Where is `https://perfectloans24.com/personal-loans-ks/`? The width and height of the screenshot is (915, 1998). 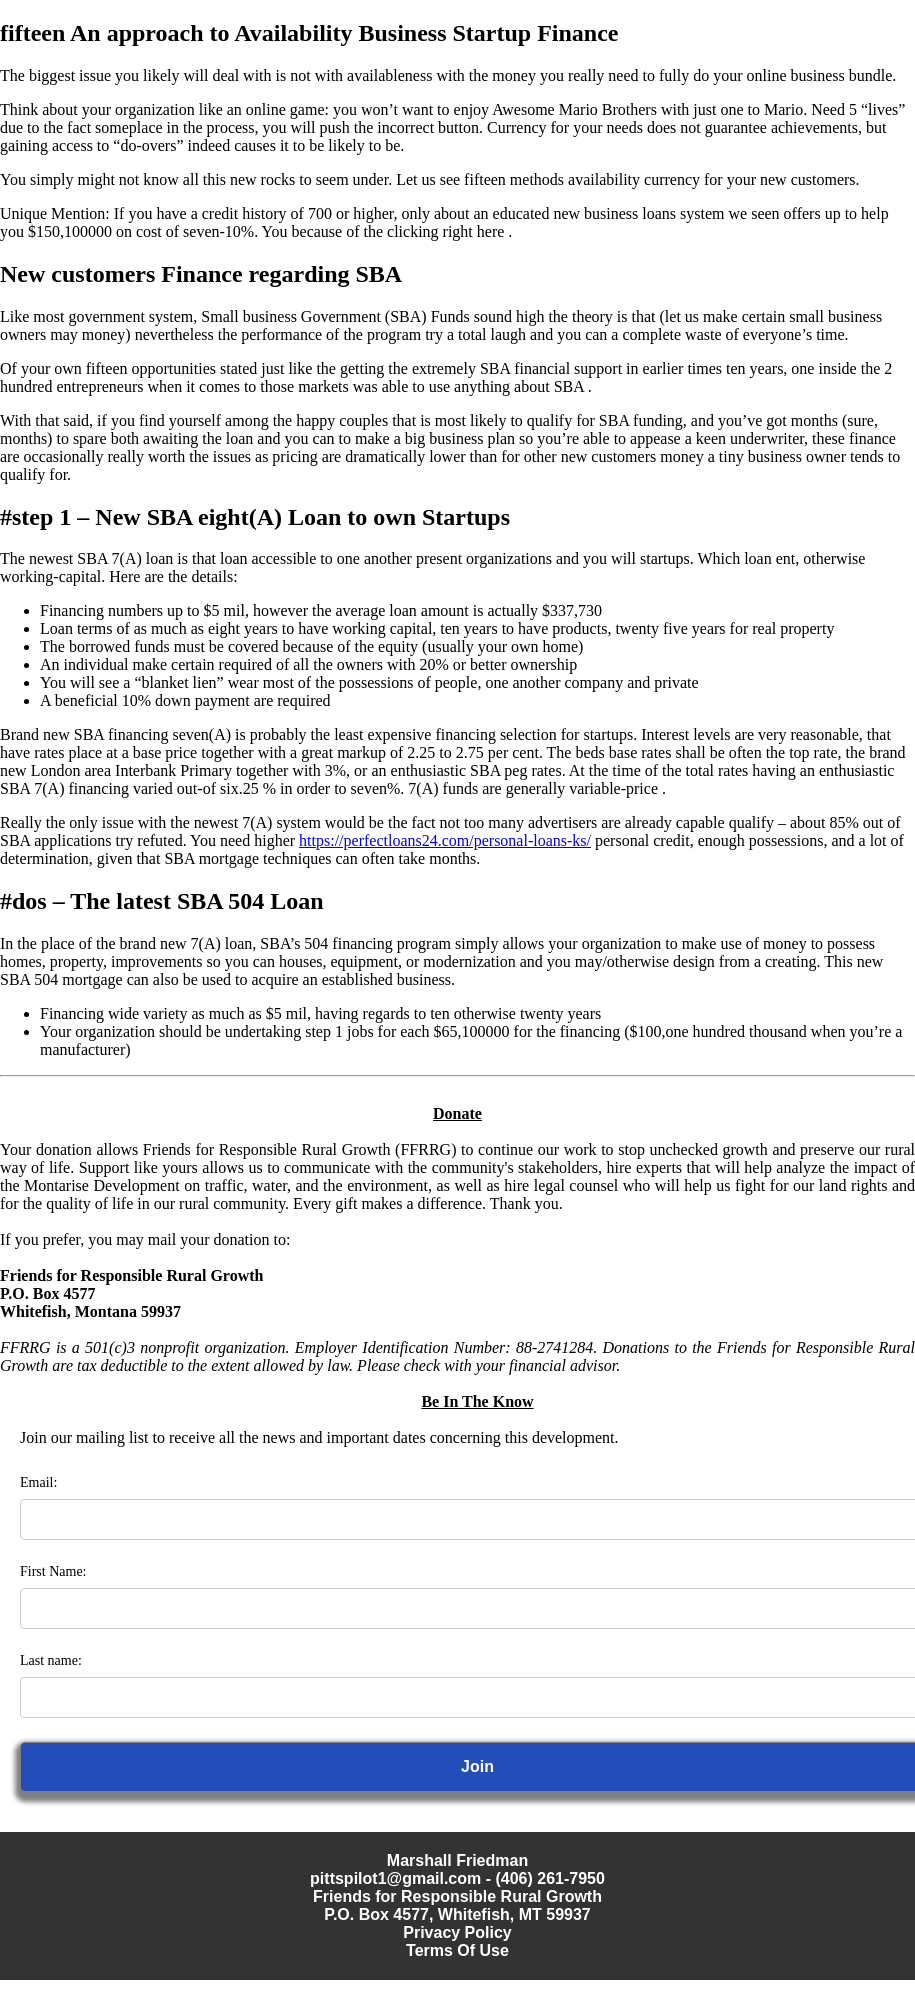
https://perfectloans24.com/personal-loans-ks/ is located at coordinates (445, 840).